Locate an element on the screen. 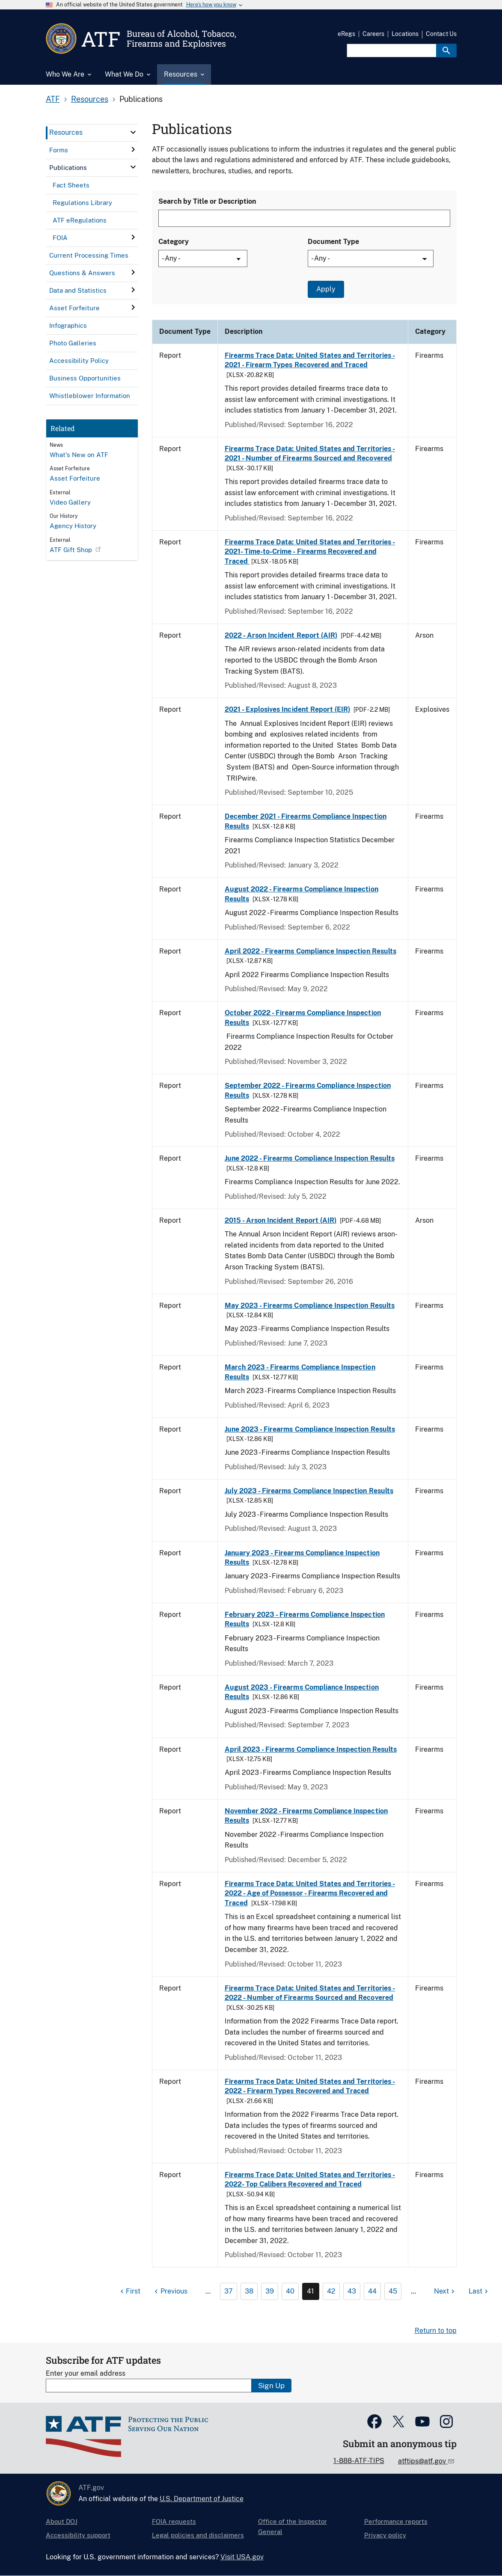  [Previous page] is located at coordinates (169, 2291).